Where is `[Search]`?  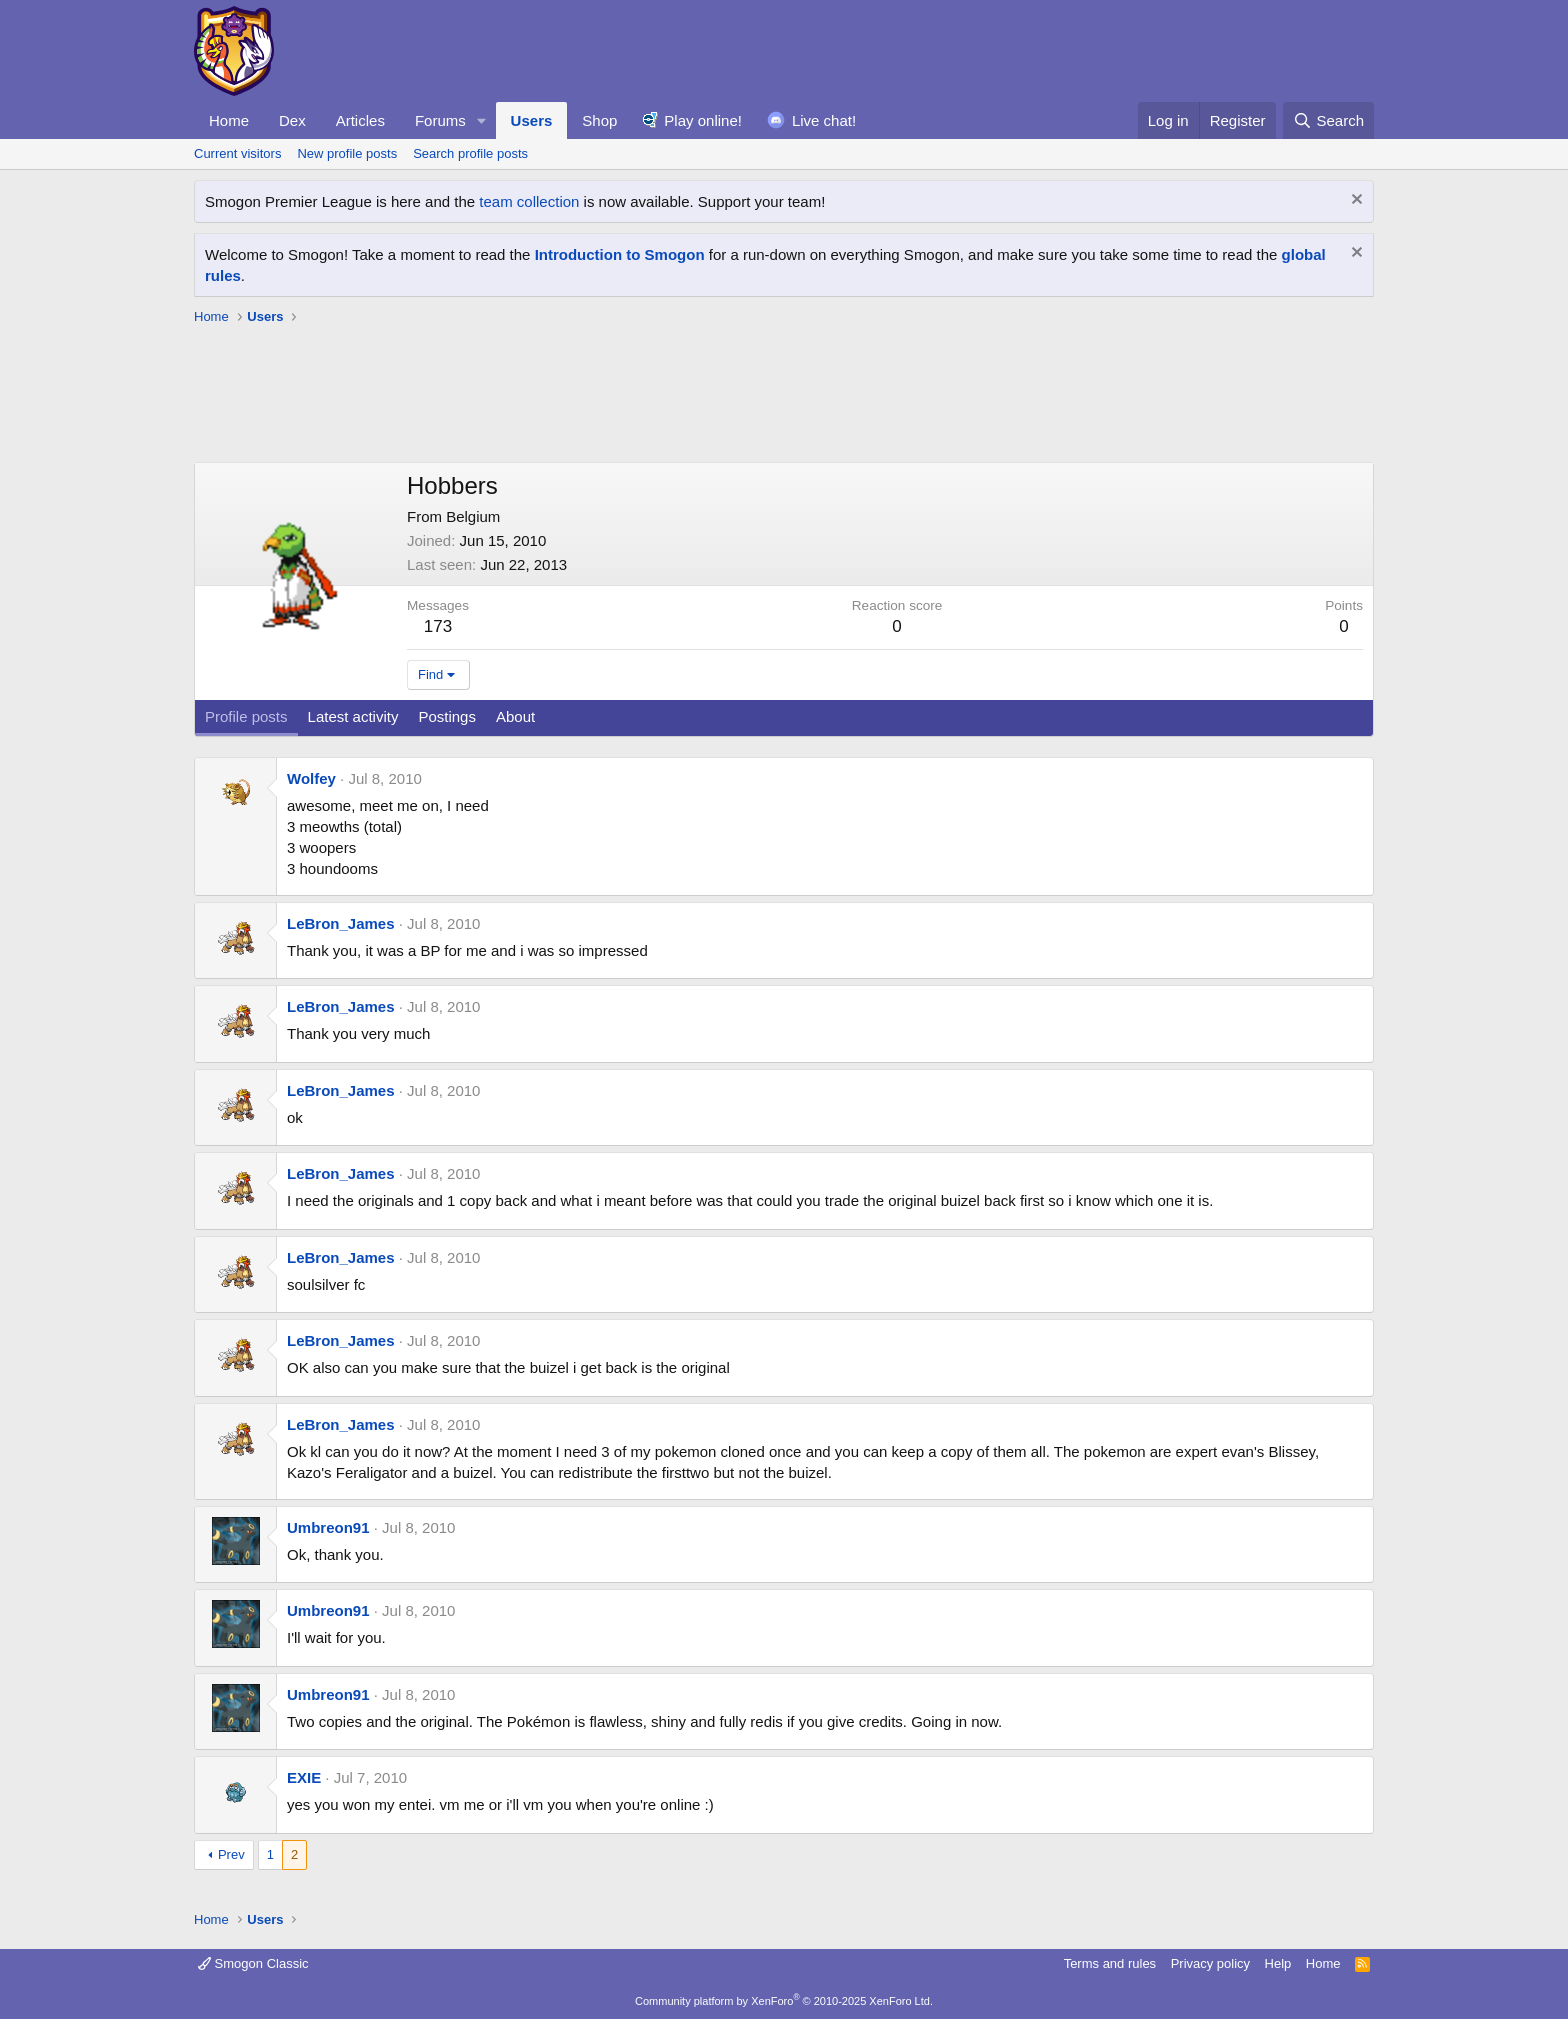
[Search] is located at coordinates (1328, 120).